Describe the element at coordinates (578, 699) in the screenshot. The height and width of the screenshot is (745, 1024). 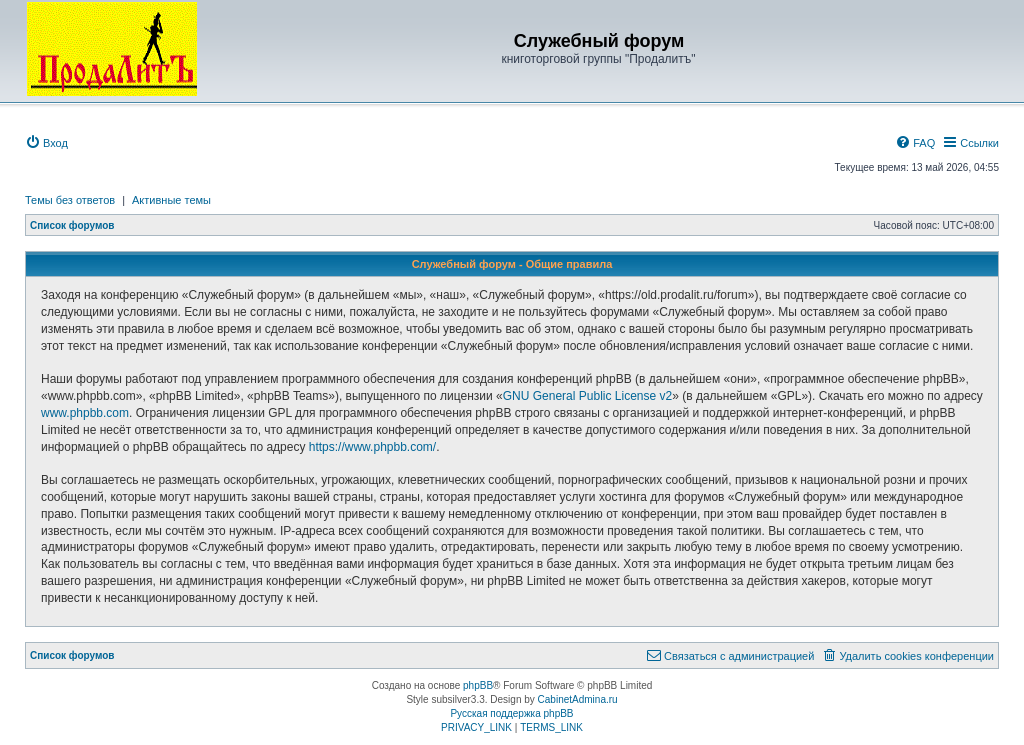
I see `CabinetAdmina.ru` at that location.